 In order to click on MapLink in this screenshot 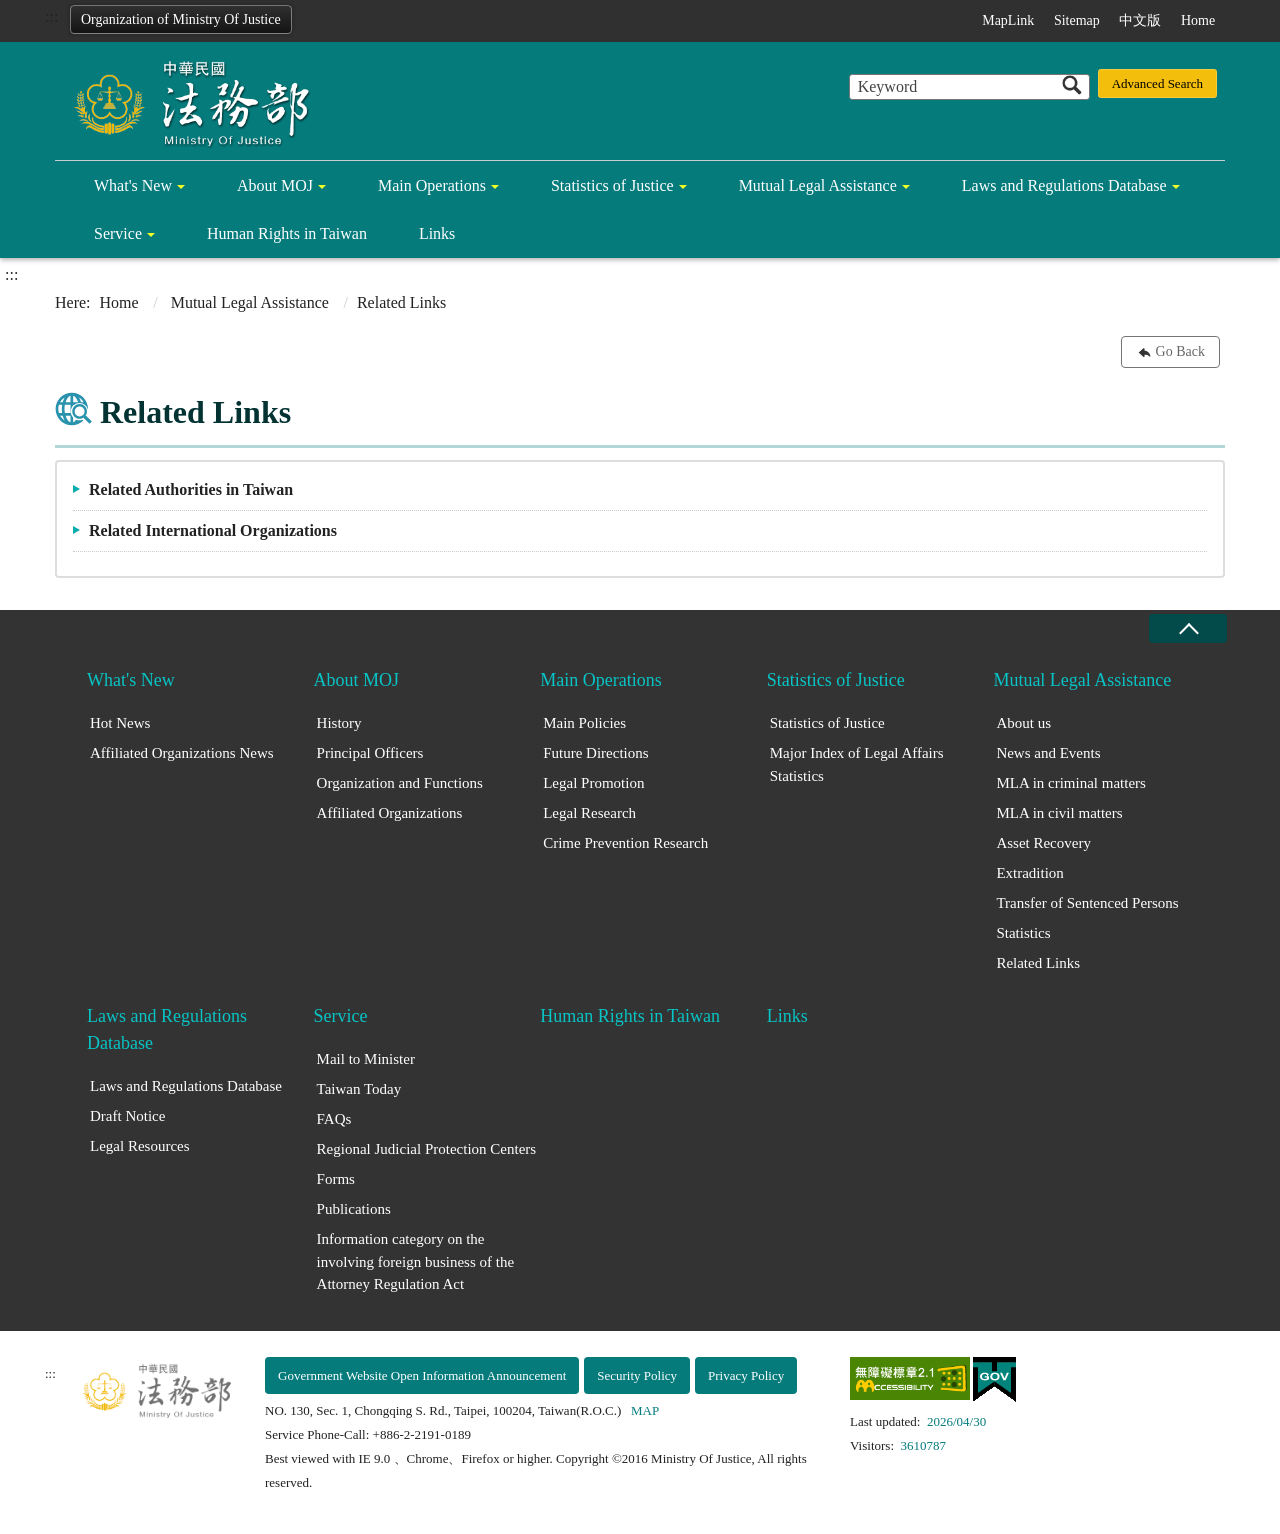, I will do `click(1008, 20)`.